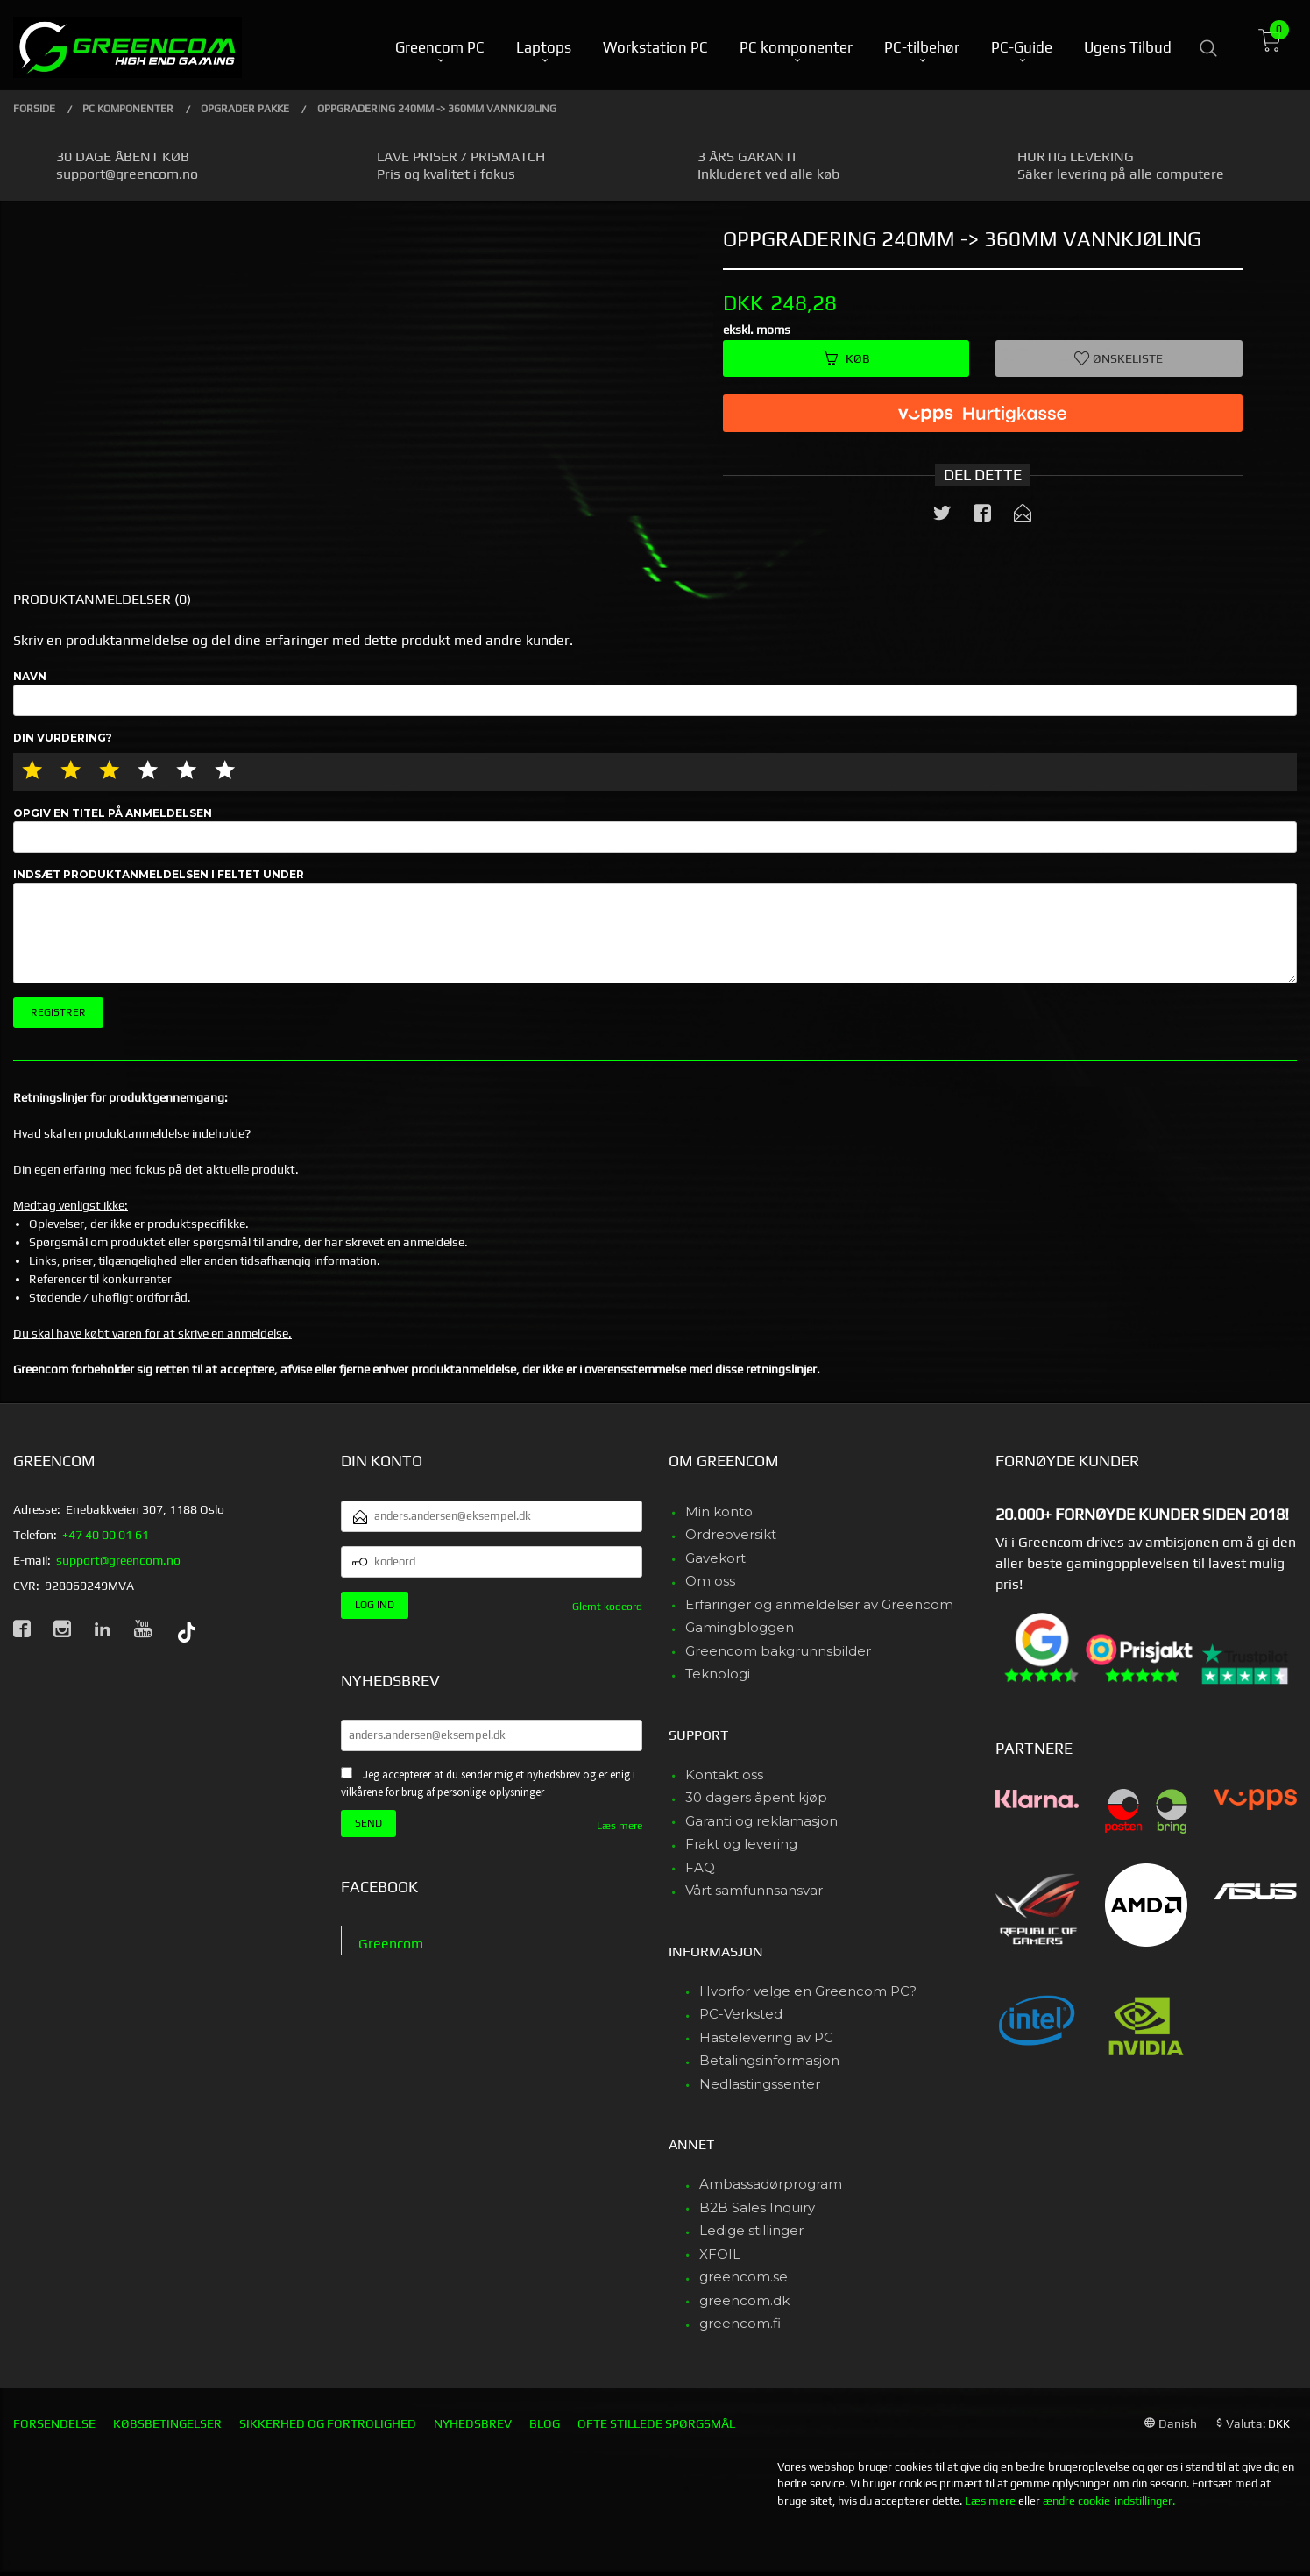 The width and height of the screenshot is (1310, 2576). Describe the element at coordinates (656, 2423) in the screenshot. I see `Ofte stillede spørgsmål` at that location.